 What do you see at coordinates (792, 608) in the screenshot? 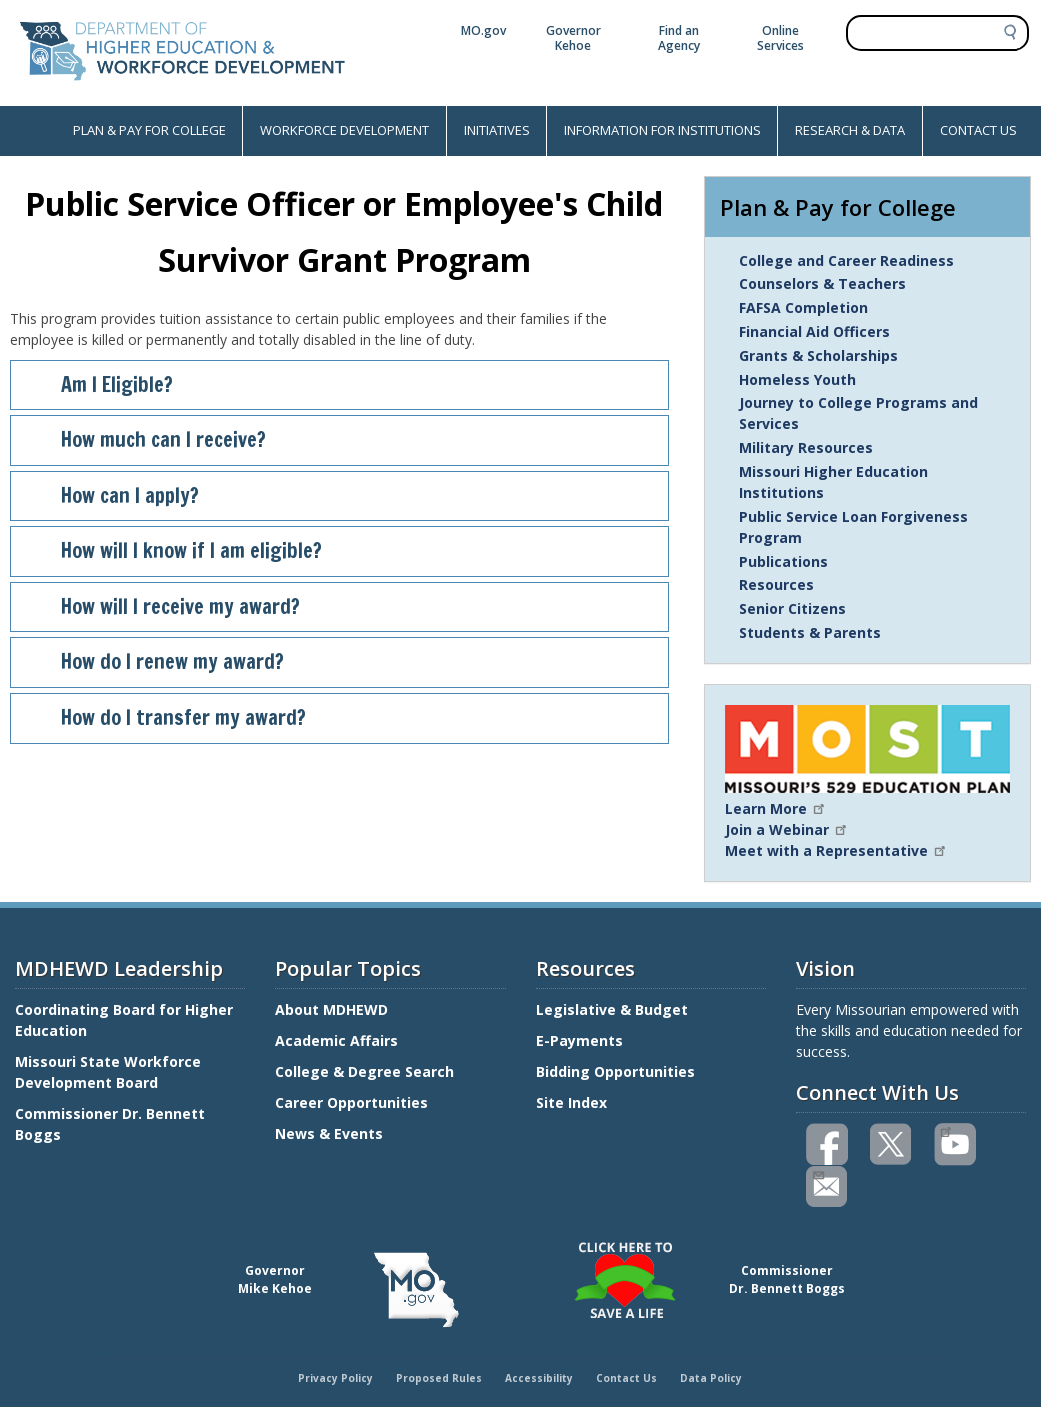
I see `Senior Citizens` at bounding box center [792, 608].